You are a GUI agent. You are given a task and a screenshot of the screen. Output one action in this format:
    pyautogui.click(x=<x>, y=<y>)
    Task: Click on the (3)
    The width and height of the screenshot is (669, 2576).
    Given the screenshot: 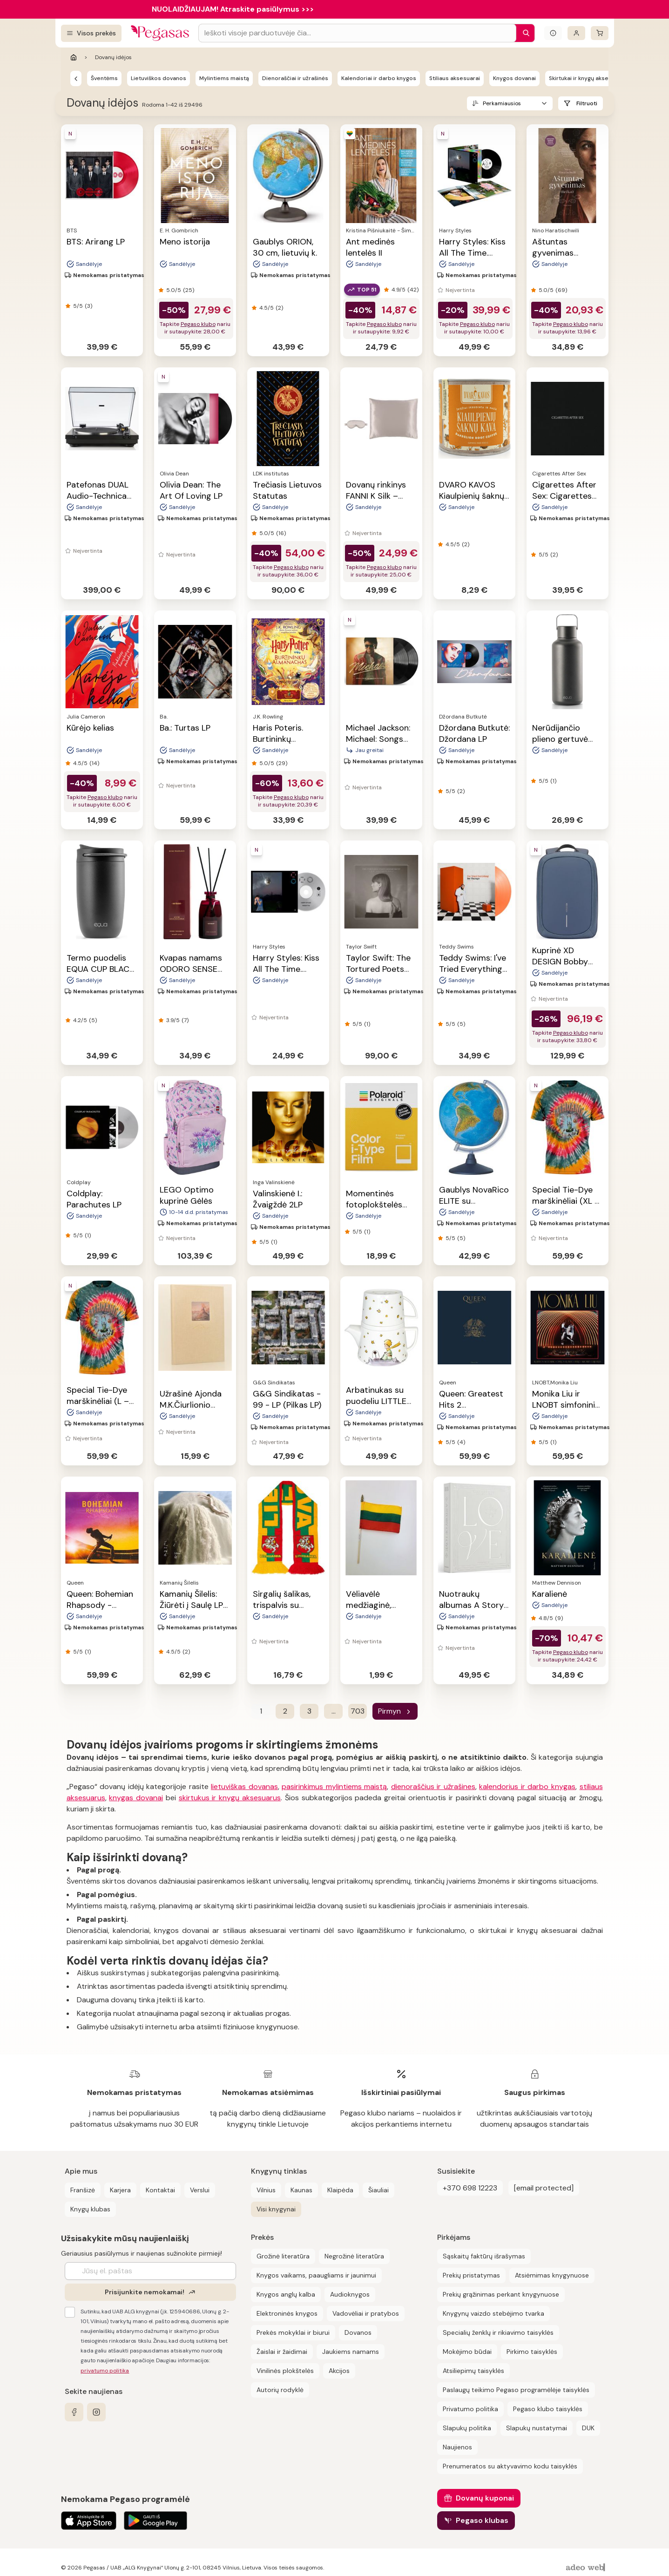 What is the action you would take?
    pyautogui.click(x=88, y=306)
    